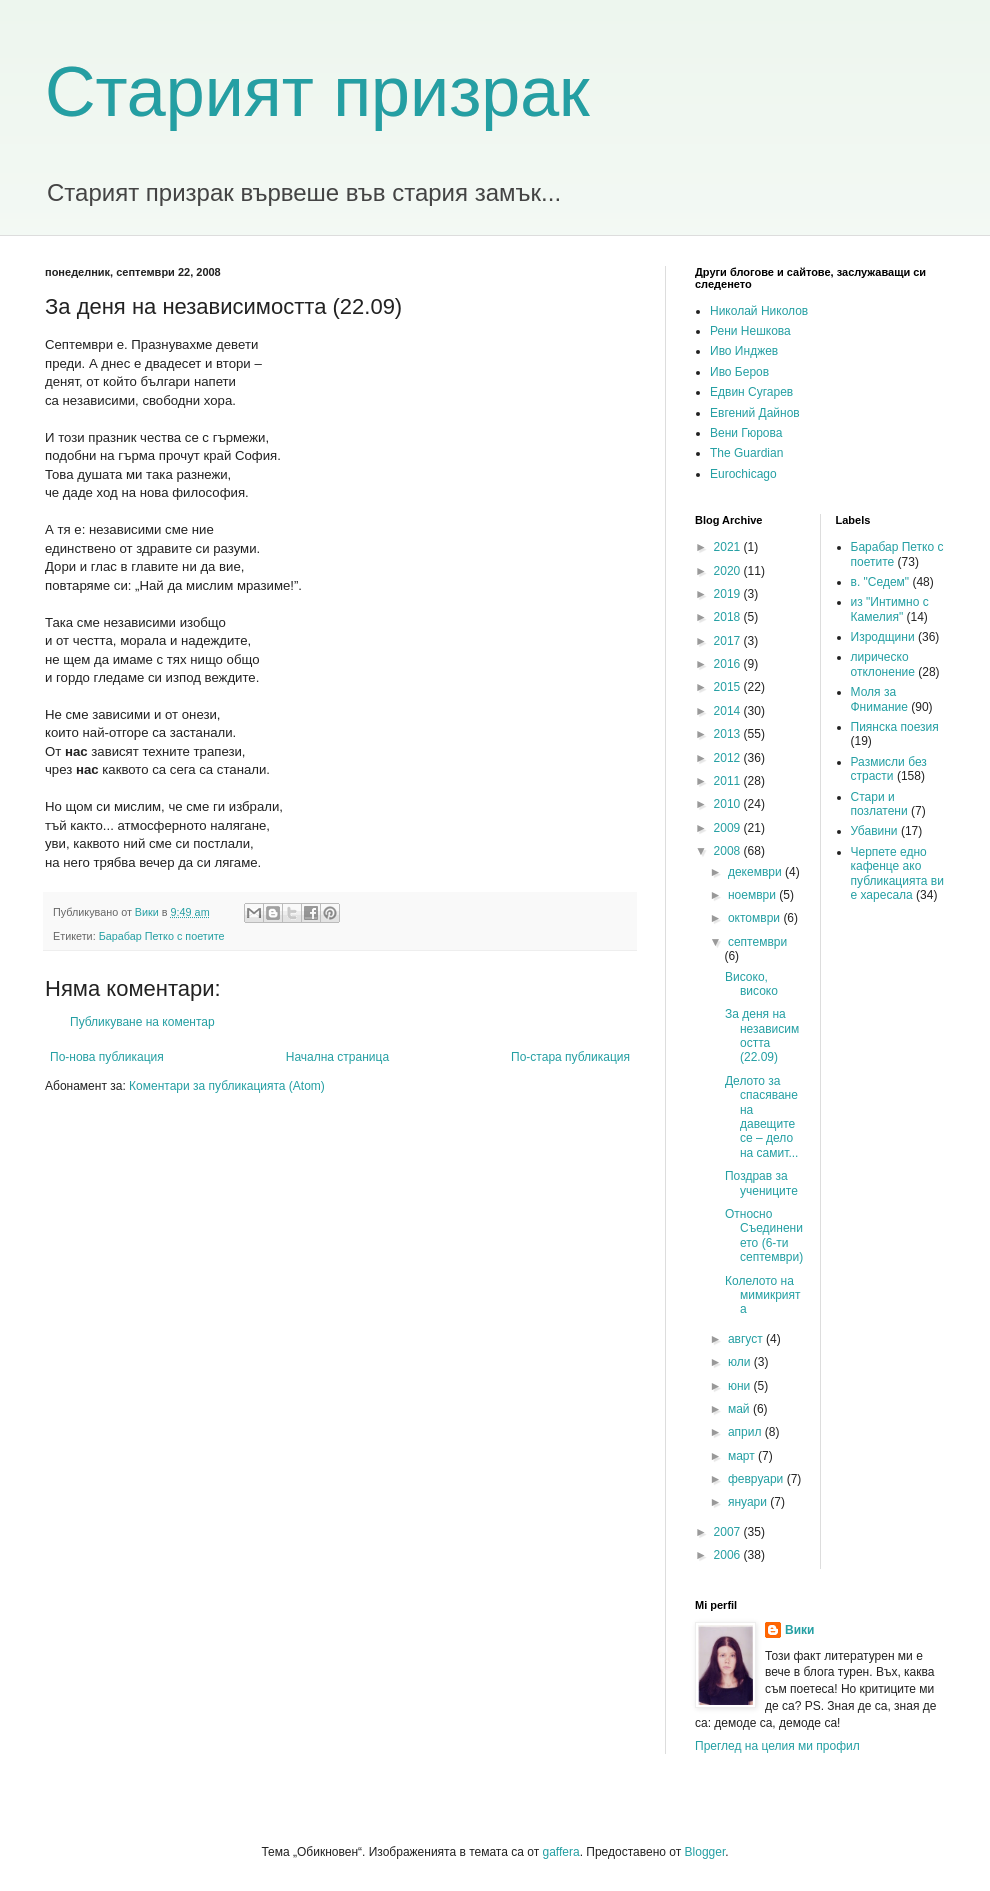 This screenshot has width=990, height=1891. Describe the element at coordinates (895, 727) in the screenshot. I see `Пиянска поезия` at that location.